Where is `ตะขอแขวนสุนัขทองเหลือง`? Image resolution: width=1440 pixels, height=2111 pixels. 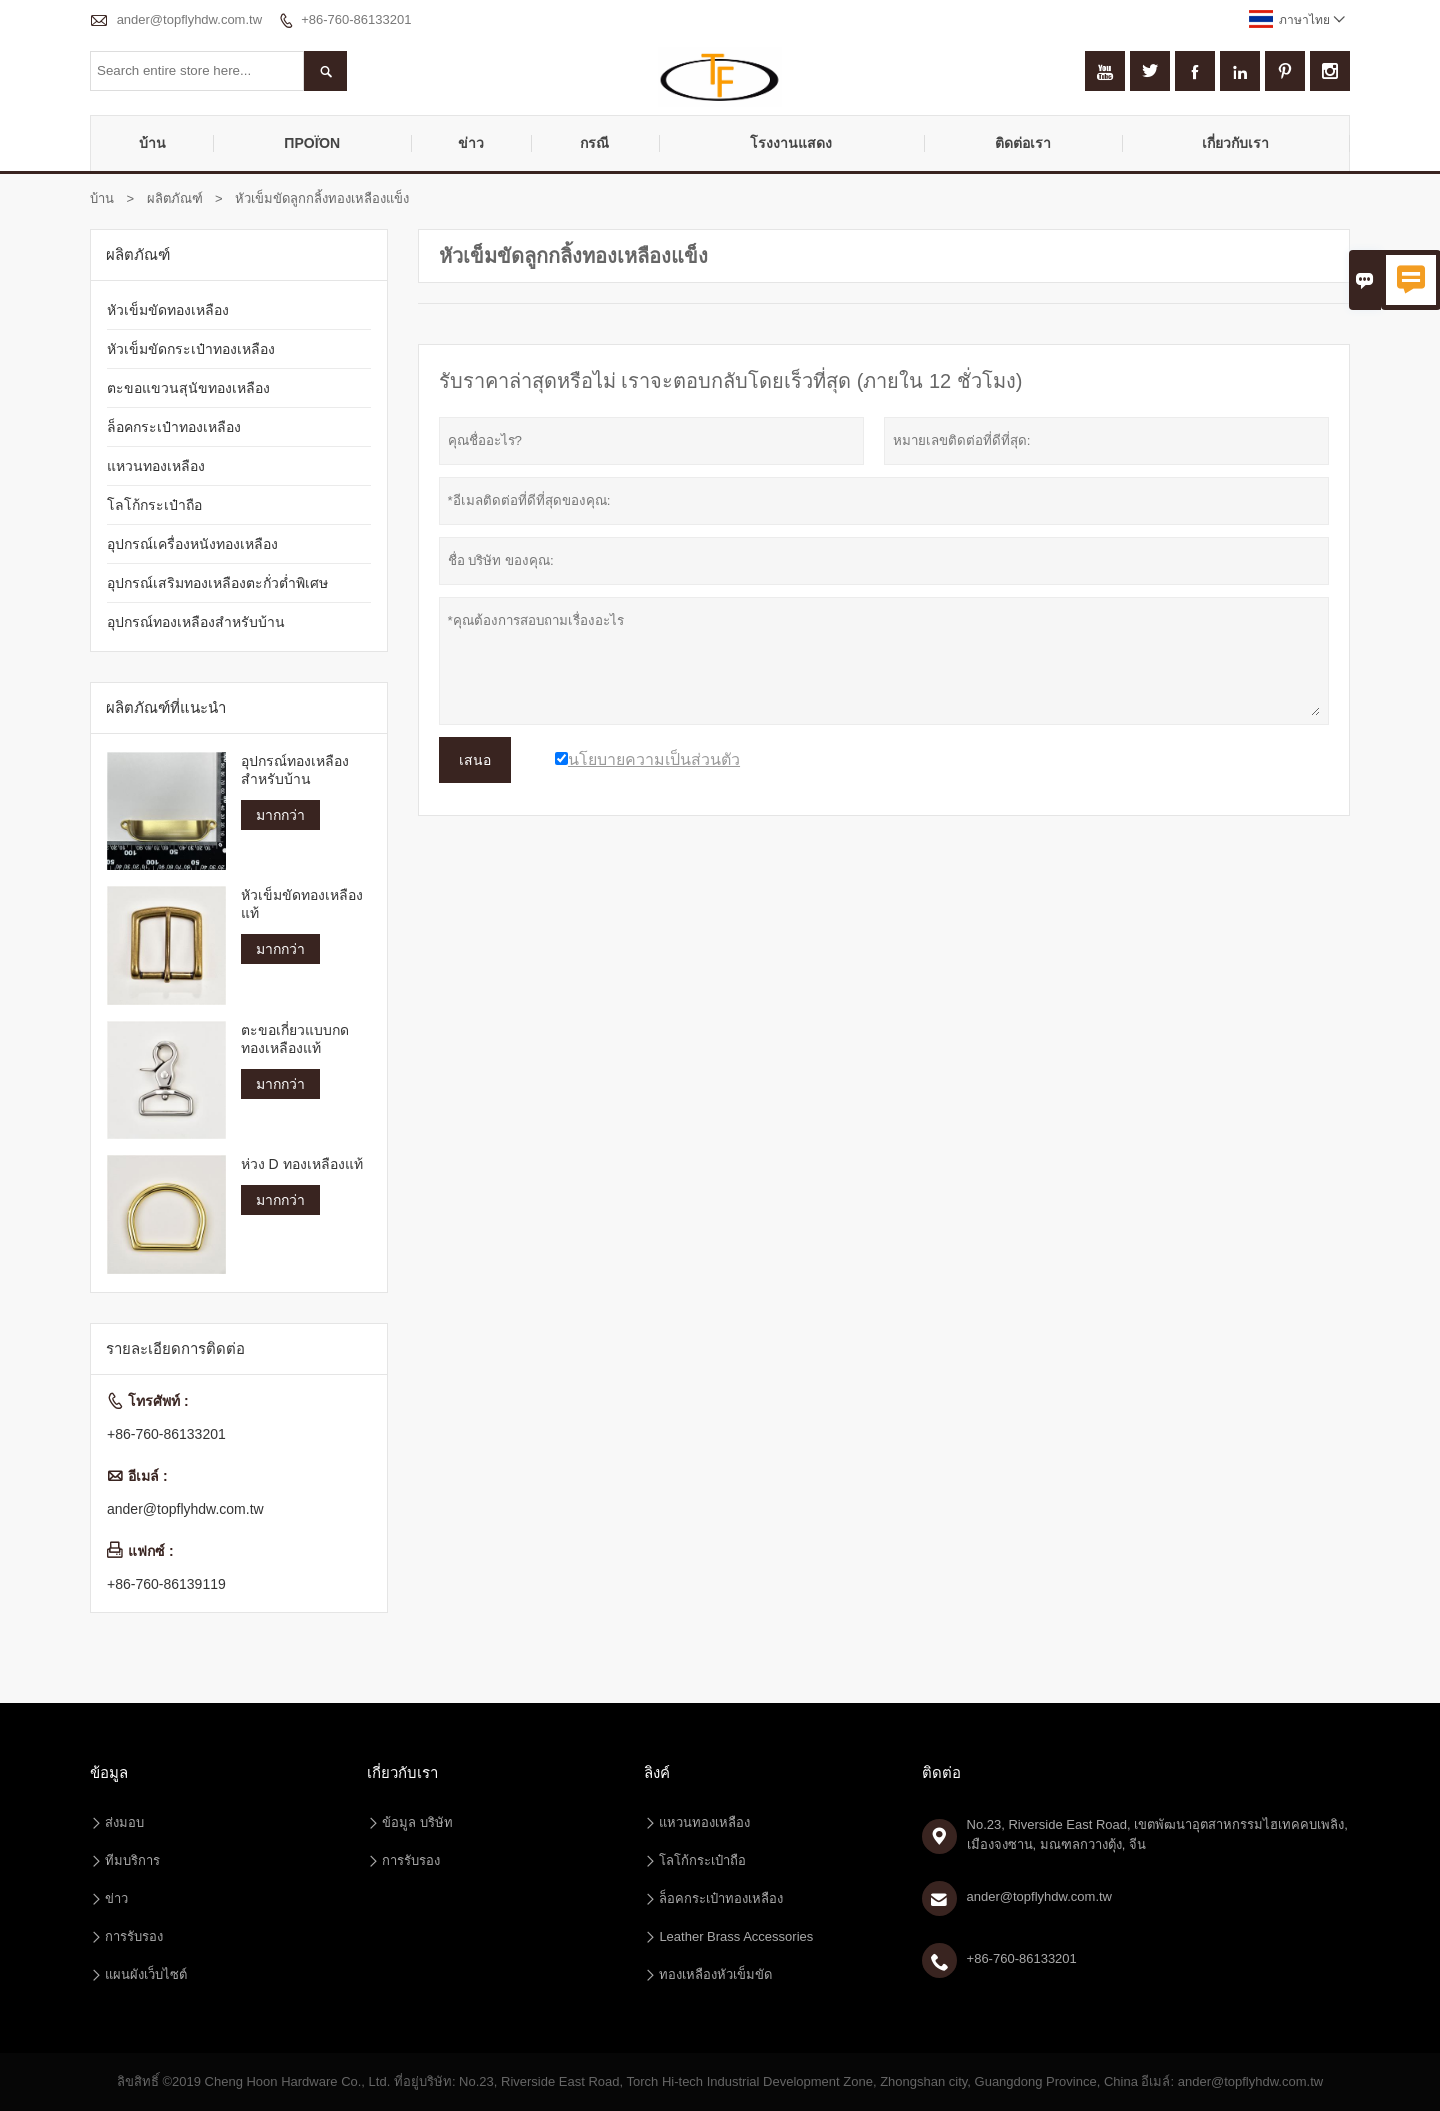
ตะขอแขวนสุนัขทองเหลือง is located at coordinates (188, 388).